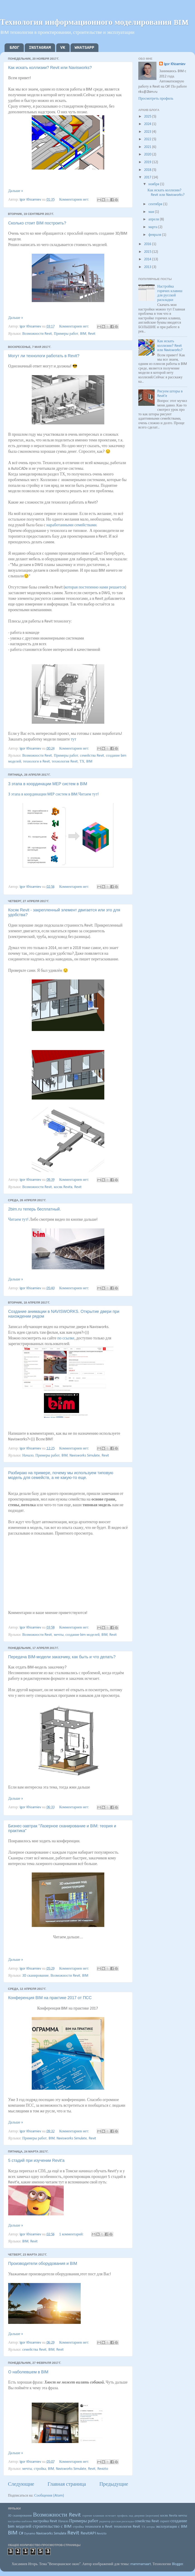 The image size is (195, 2576). What do you see at coordinates (65, 761) in the screenshot?
I see `технология Revit` at bounding box center [65, 761].